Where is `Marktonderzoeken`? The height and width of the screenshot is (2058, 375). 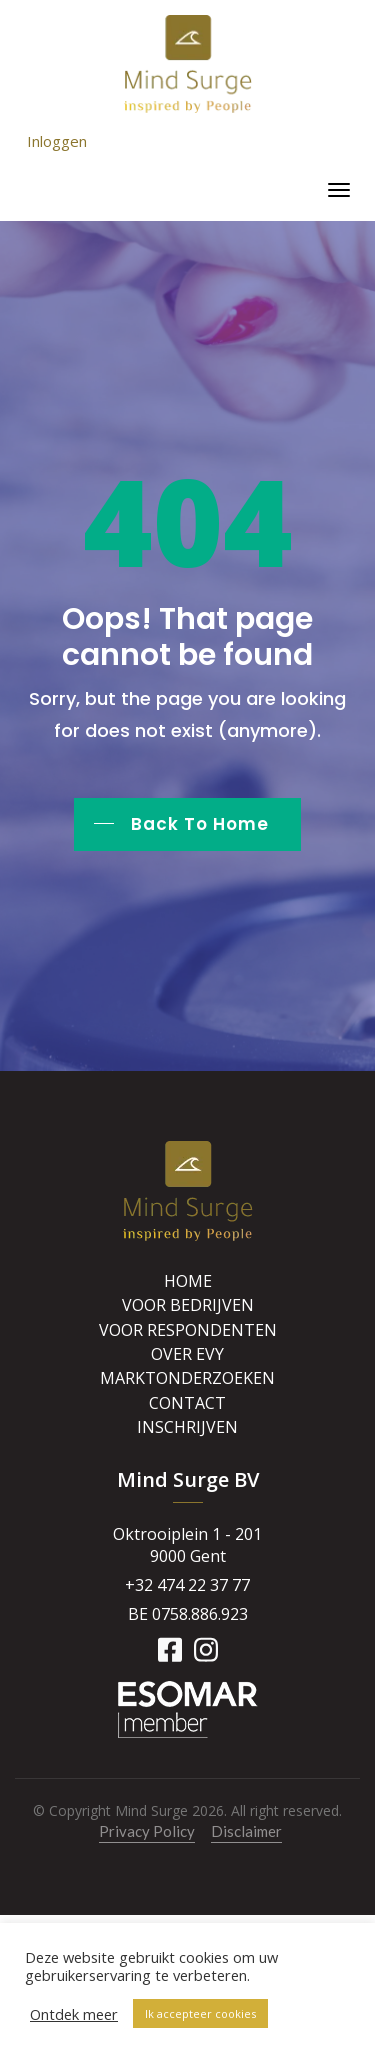
Marktonderzoeken is located at coordinates (187, 1378).